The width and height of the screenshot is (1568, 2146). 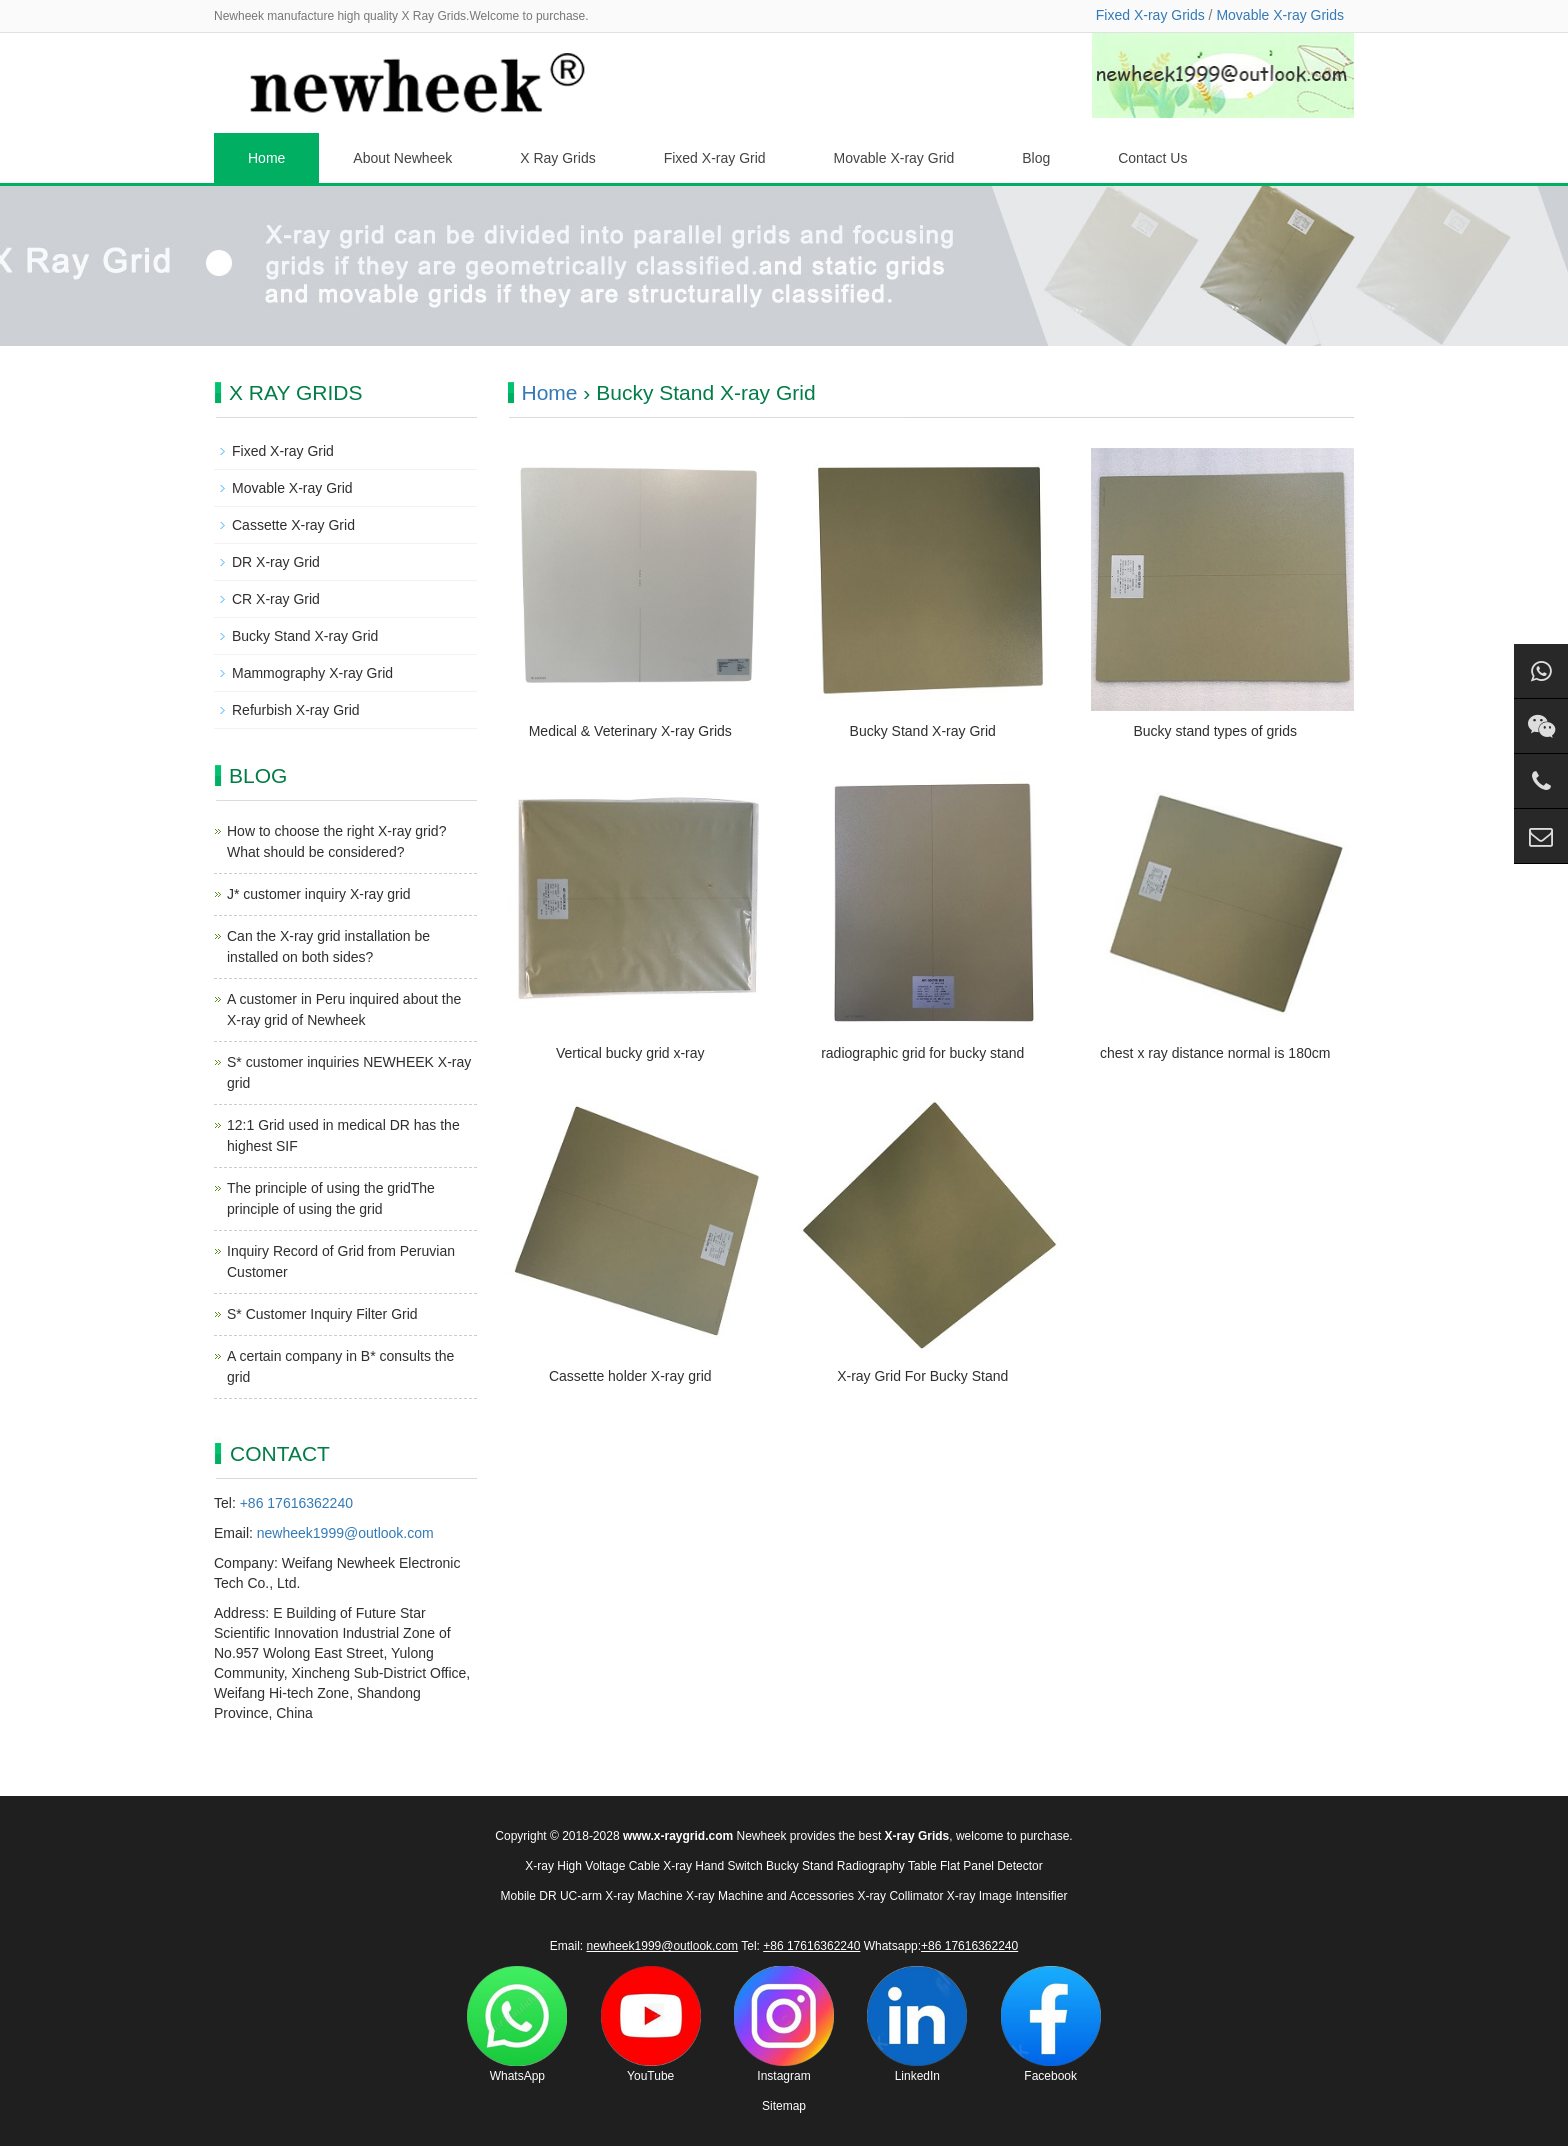 What do you see at coordinates (917, 2024) in the screenshot?
I see `LinkedIn` at bounding box center [917, 2024].